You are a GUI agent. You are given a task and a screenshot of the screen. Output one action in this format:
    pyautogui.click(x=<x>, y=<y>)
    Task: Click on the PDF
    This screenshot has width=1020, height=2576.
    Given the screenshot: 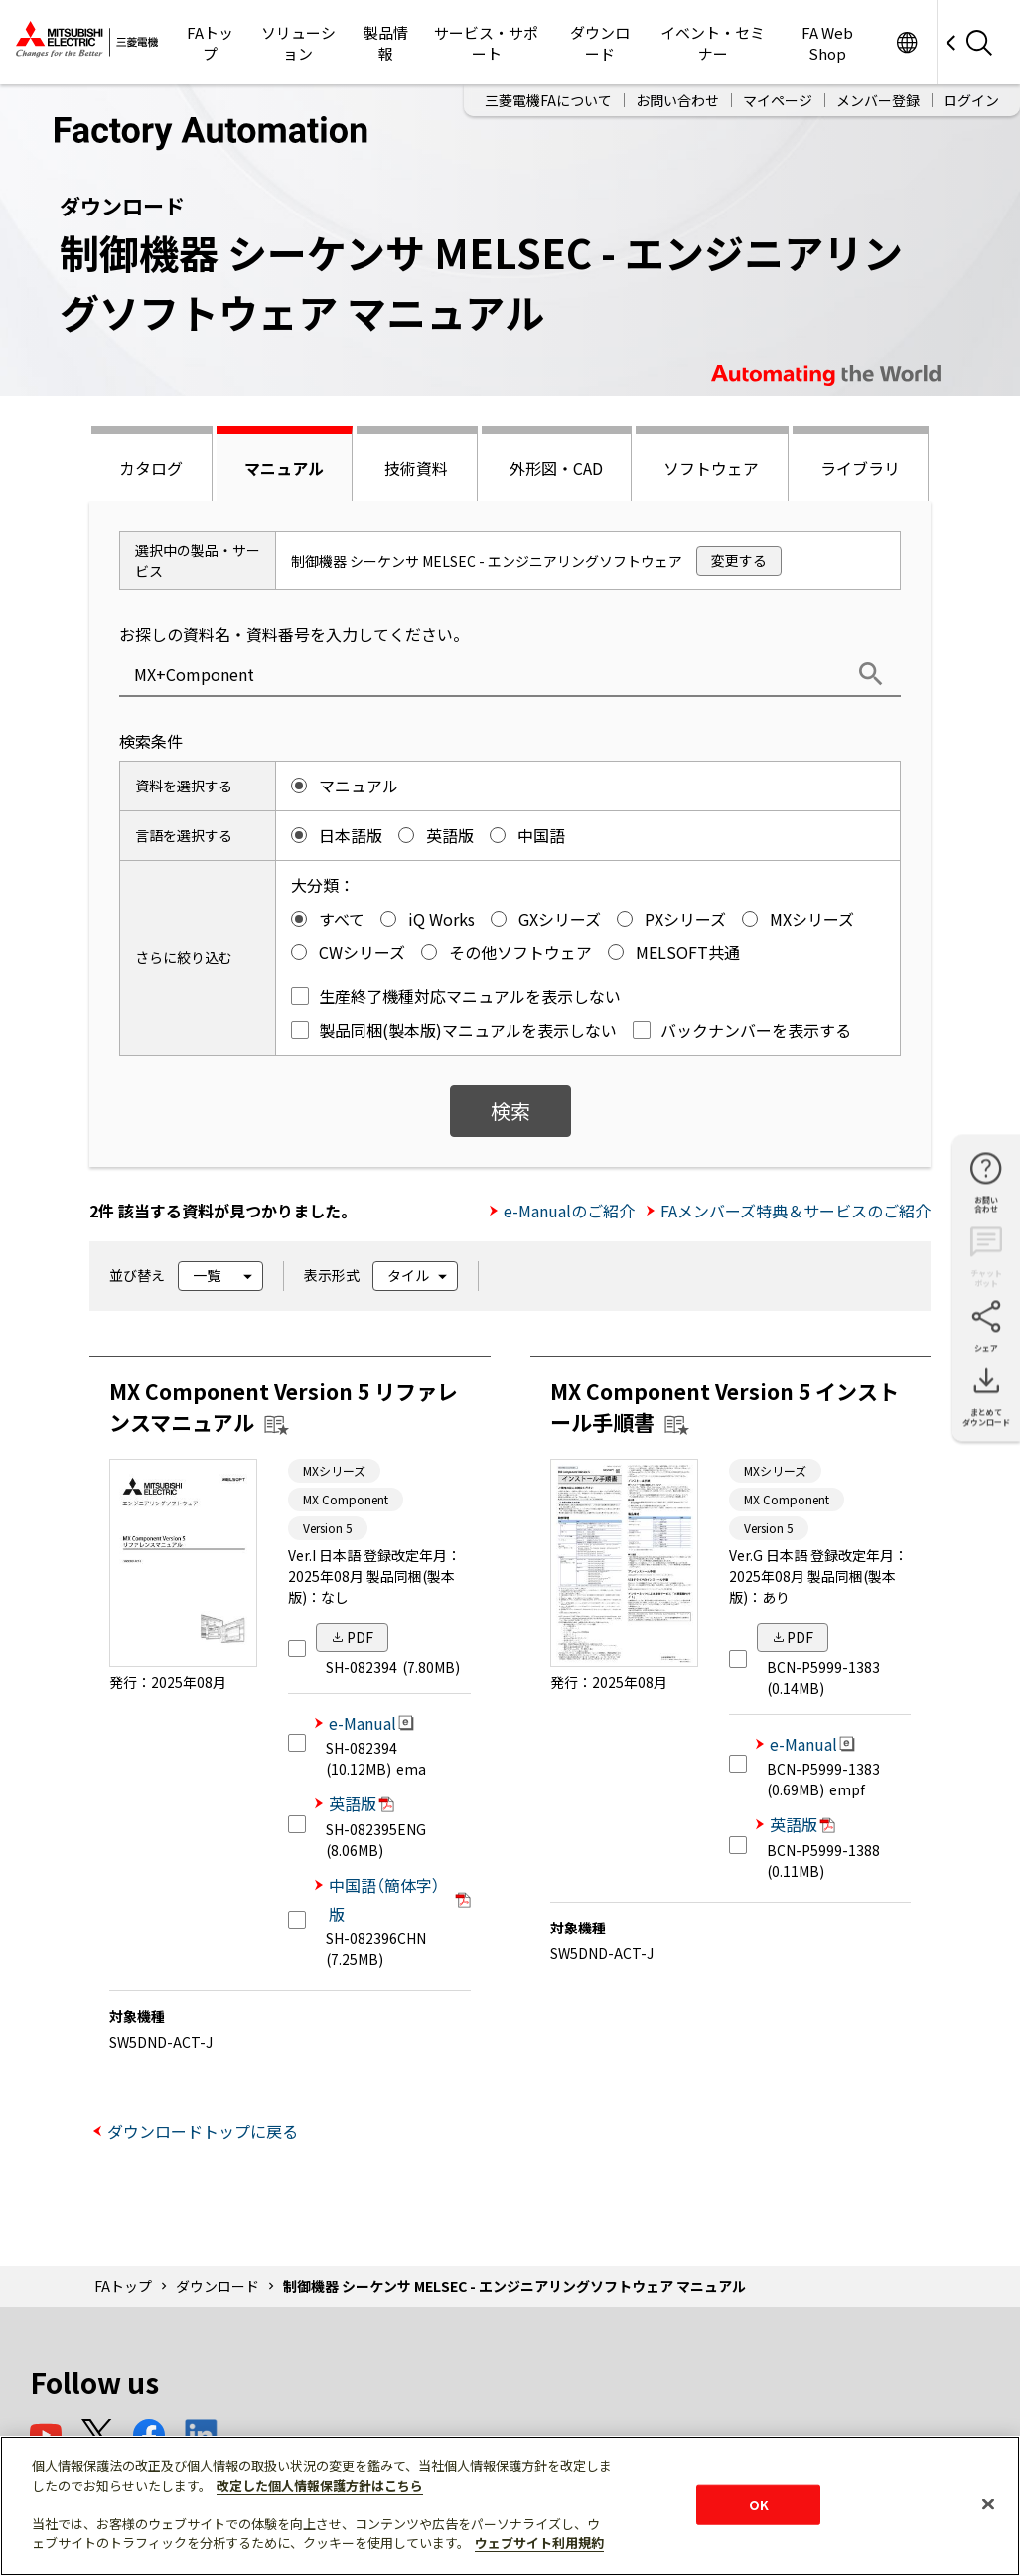 What is the action you would take?
    pyautogui.click(x=360, y=1636)
    